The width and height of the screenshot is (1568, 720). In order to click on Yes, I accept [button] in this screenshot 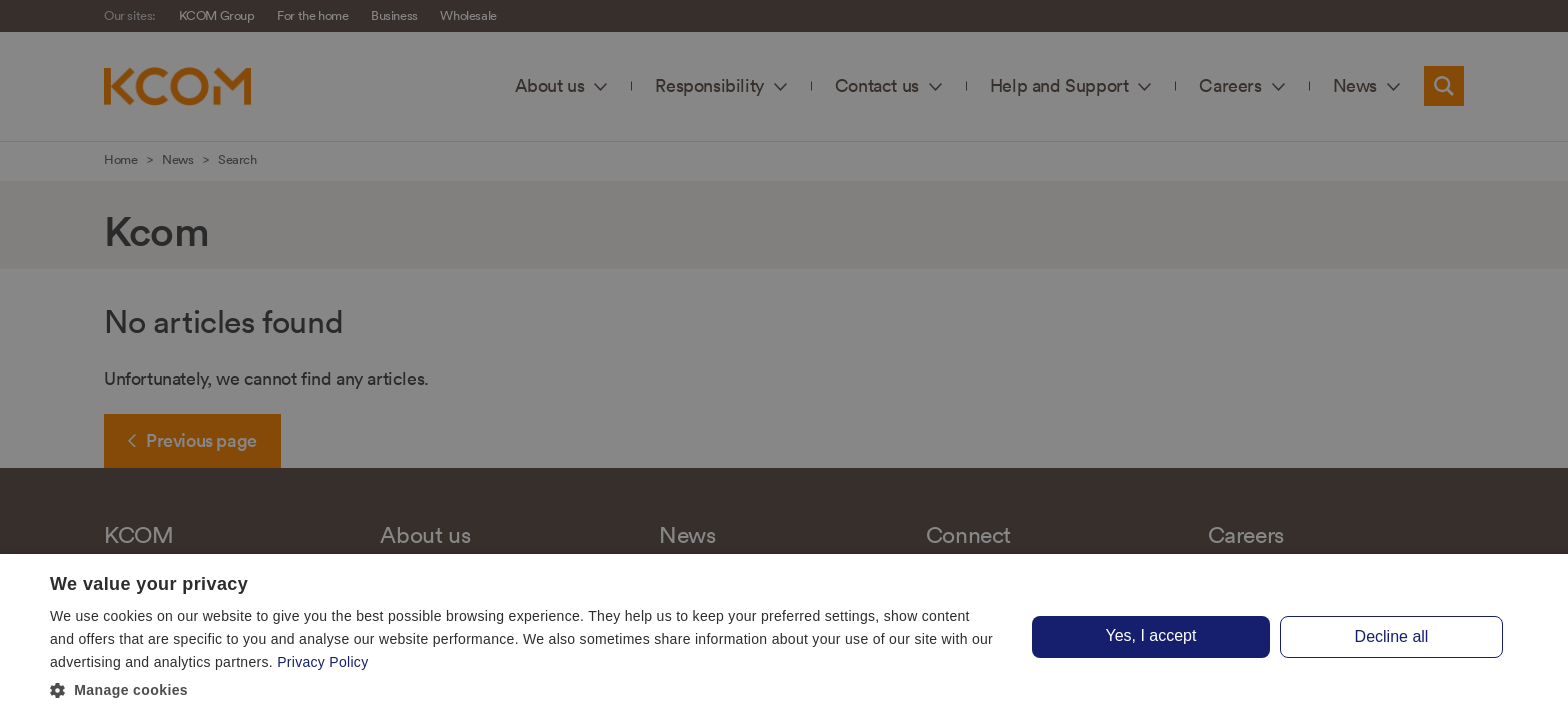, I will do `click(1150, 635)`.